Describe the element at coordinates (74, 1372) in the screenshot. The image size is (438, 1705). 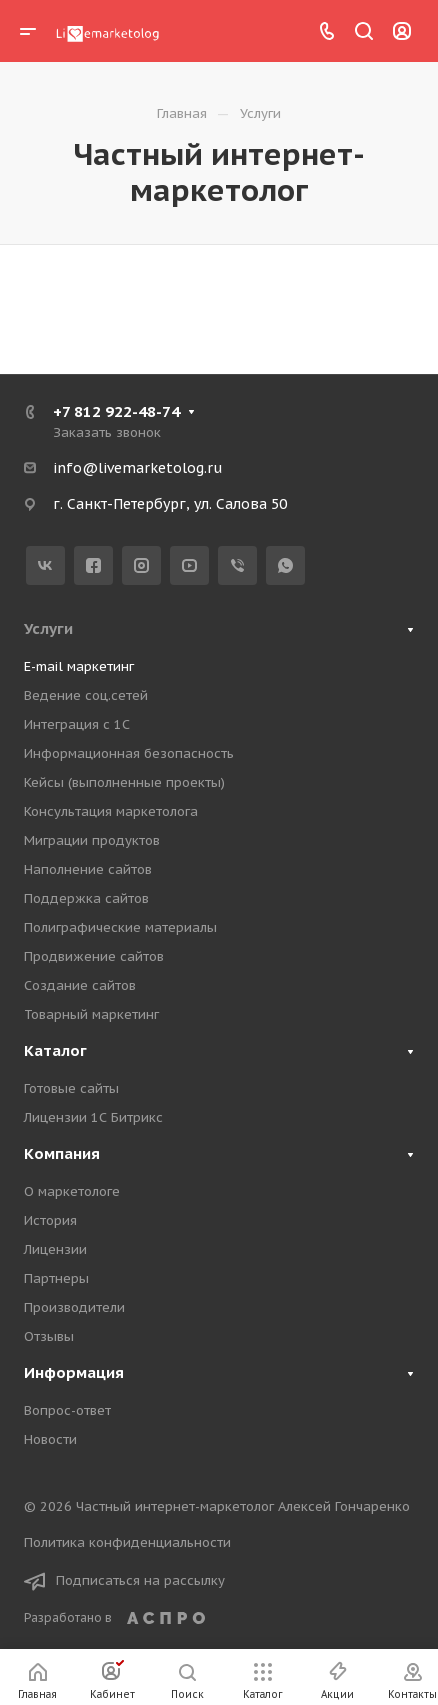
I see `Информация` at that location.